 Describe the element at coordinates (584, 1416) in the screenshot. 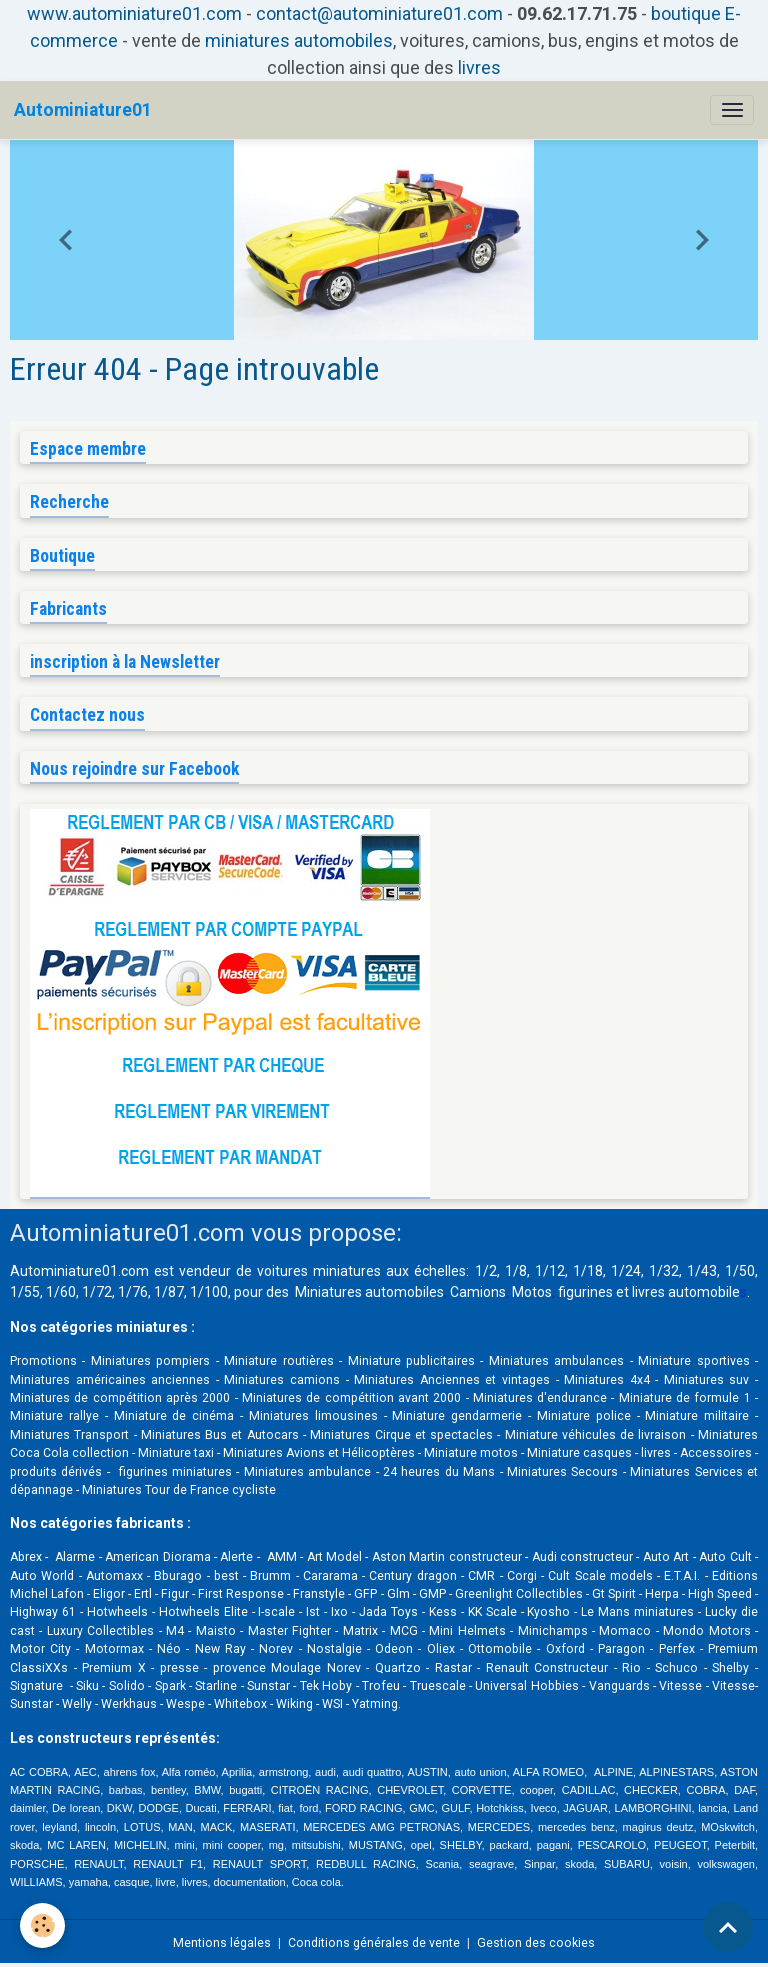

I see `Miniature police` at that location.